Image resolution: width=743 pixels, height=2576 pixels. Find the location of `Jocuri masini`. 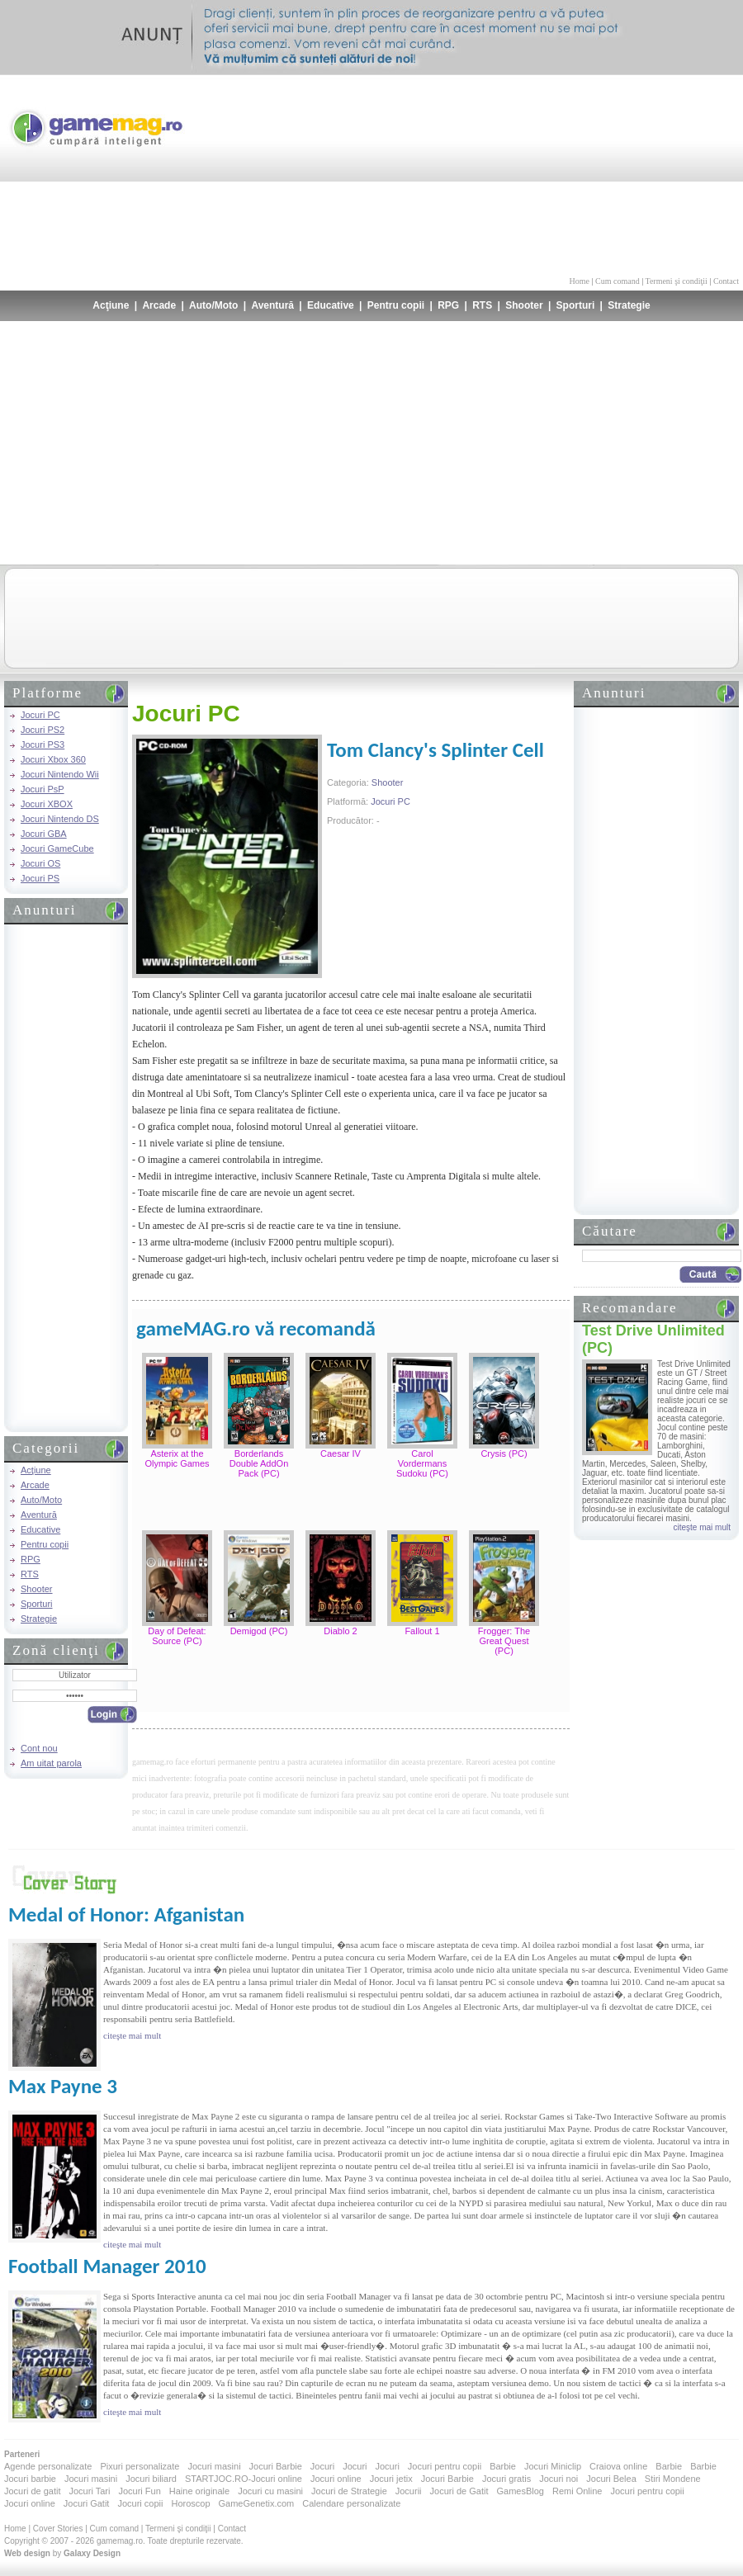

Jocuri masini is located at coordinates (213, 2466).